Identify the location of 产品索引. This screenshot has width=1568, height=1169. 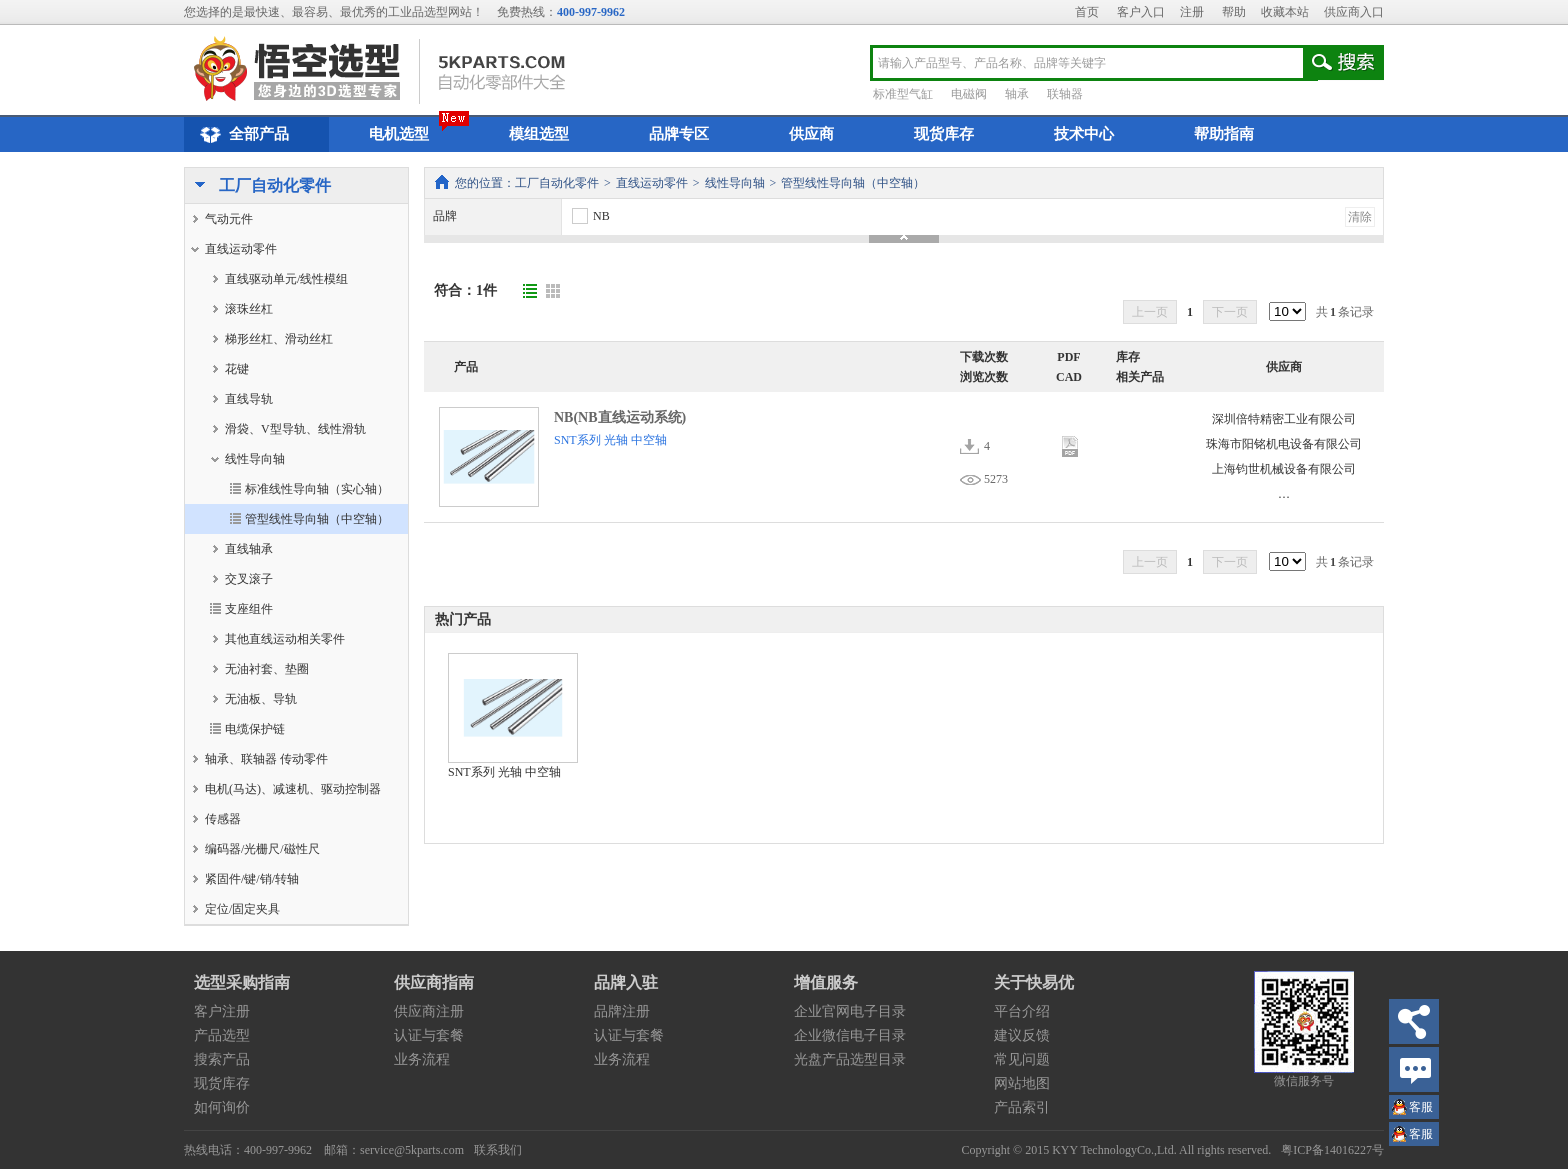
(1022, 1107).